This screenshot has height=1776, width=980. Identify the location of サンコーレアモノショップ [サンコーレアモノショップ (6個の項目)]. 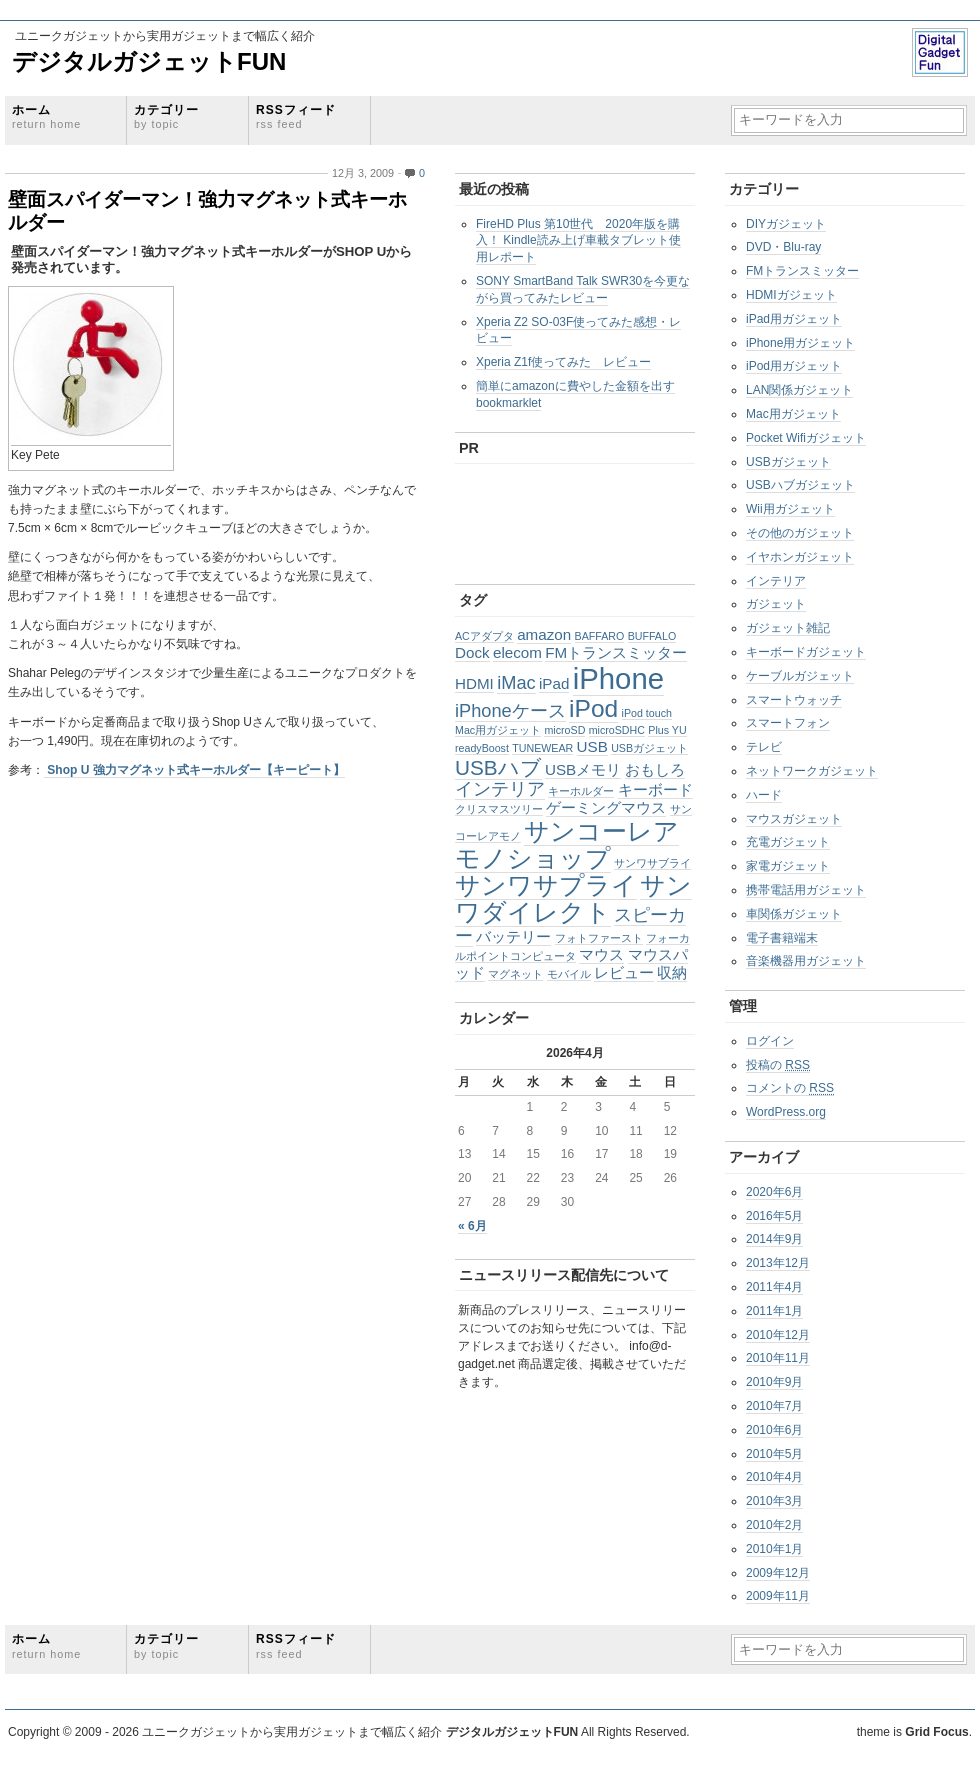
(567, 845).